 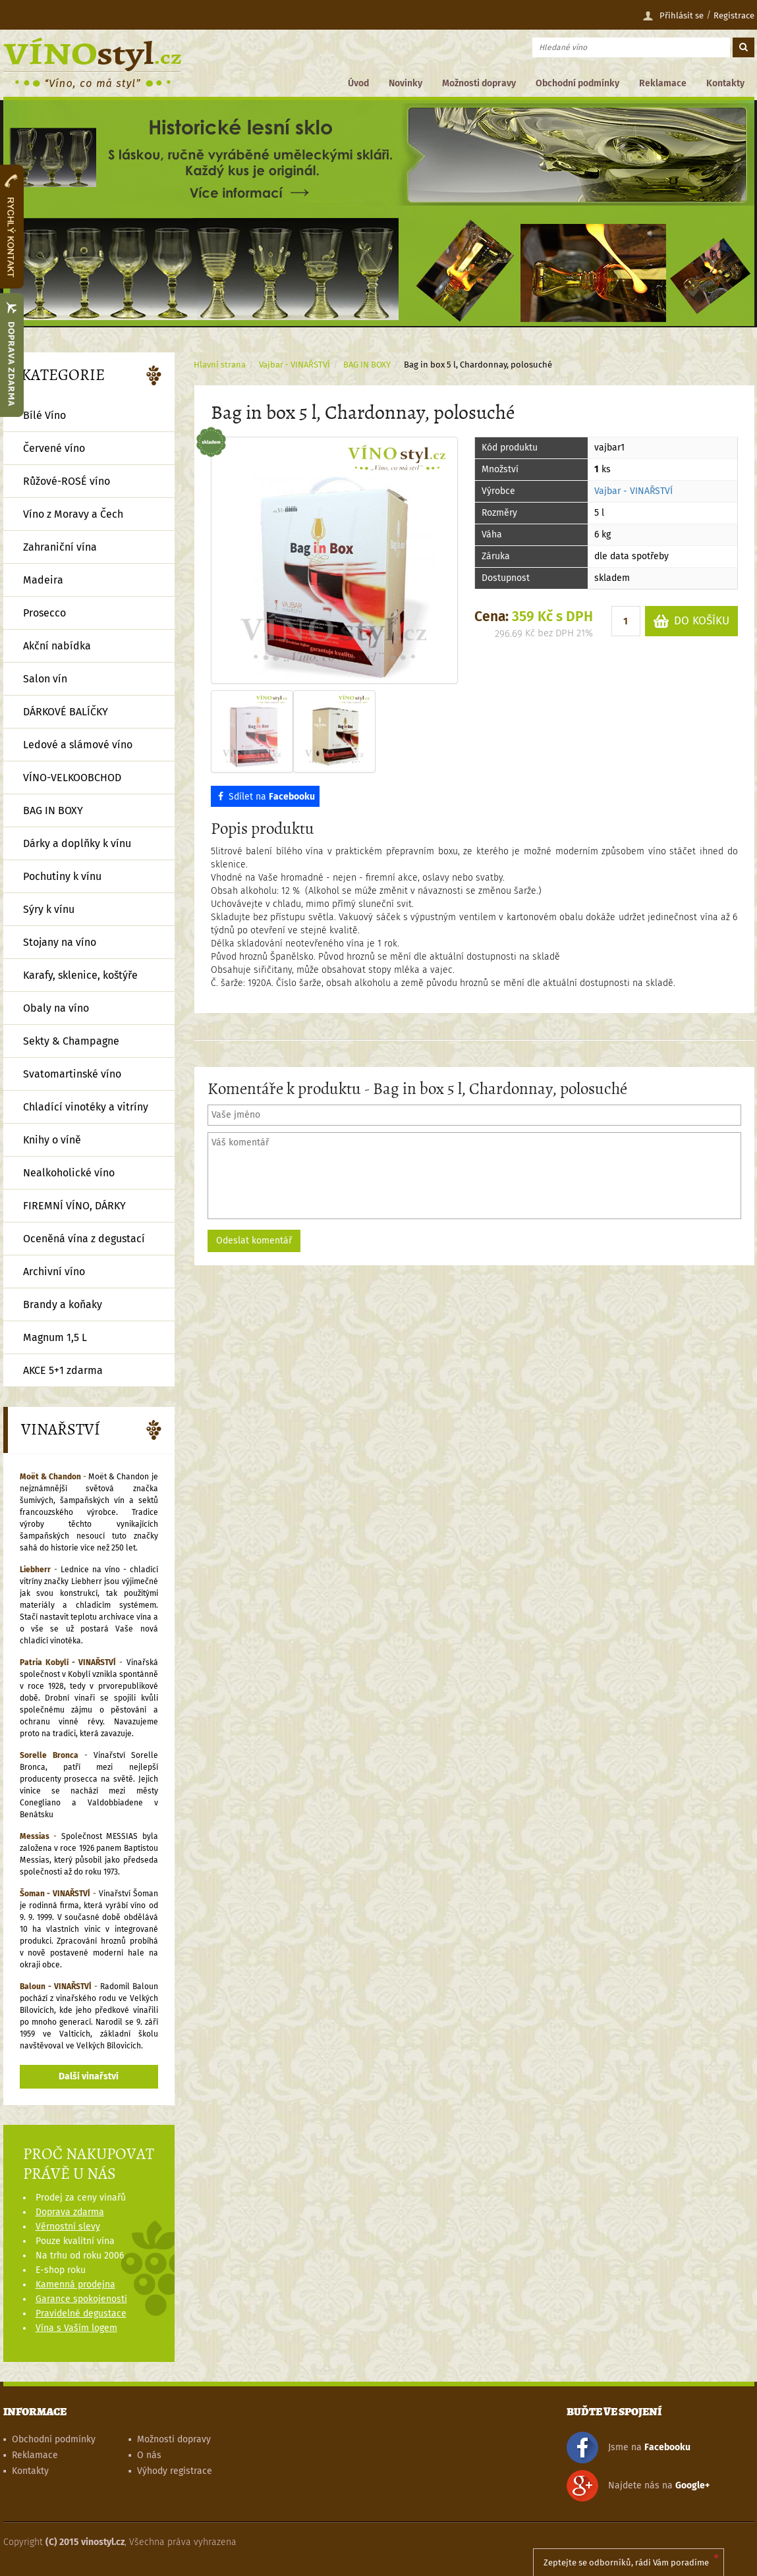 What do you see at coordinates (89, 2076) in the screenshot?
I see `Další vinařství` at bounding box center [89, 2076].